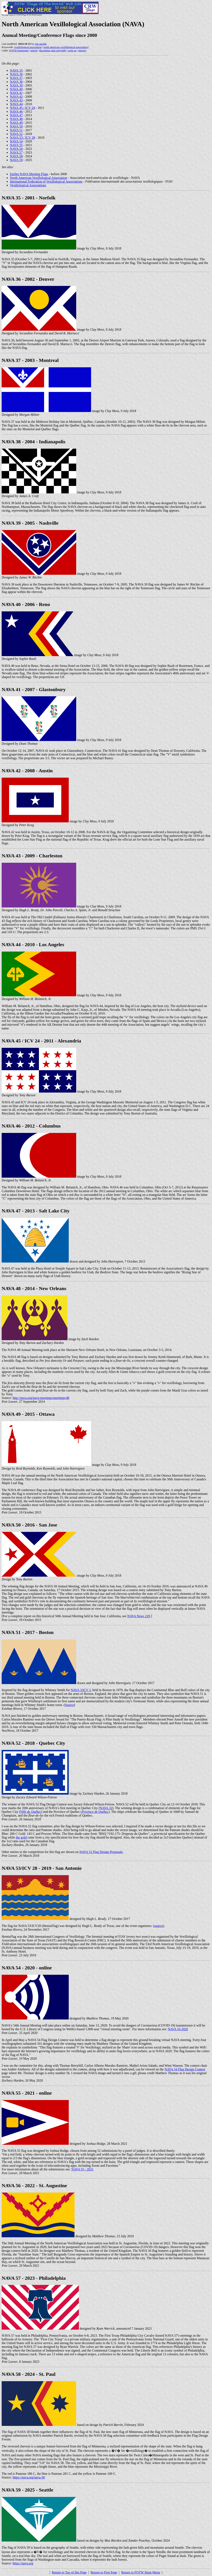 This screenshot has width=212, height=2576. What do you see at coordinates (22, 108) in the screenshot?
I see `NAVA 45 / ICV 24` at bounding box center [22, 108].